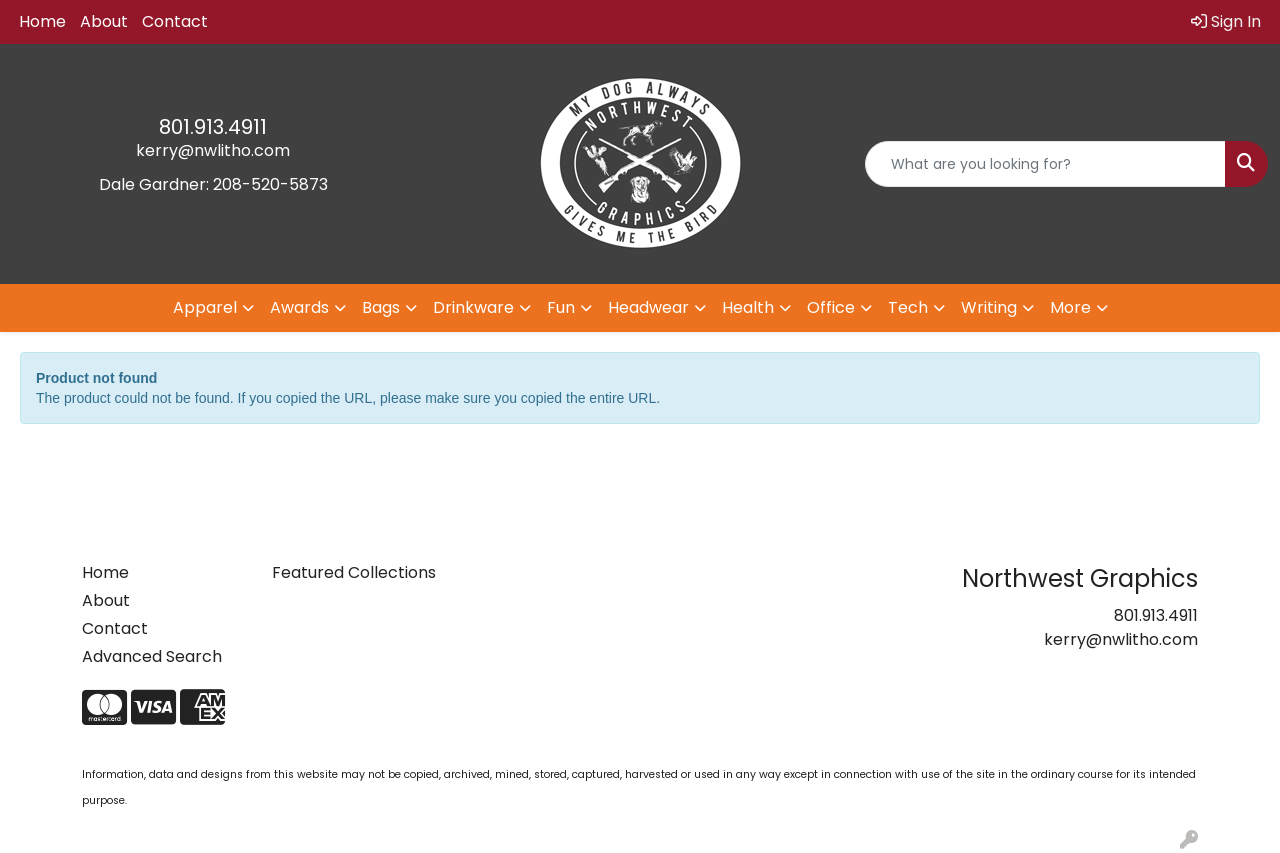 Image resolution: width=1280 pixels, height=853 pixels. What do you see at coordinates (1070, 307) in the screenshot?
I see `More [button]` at bounding box center [1070, 307].